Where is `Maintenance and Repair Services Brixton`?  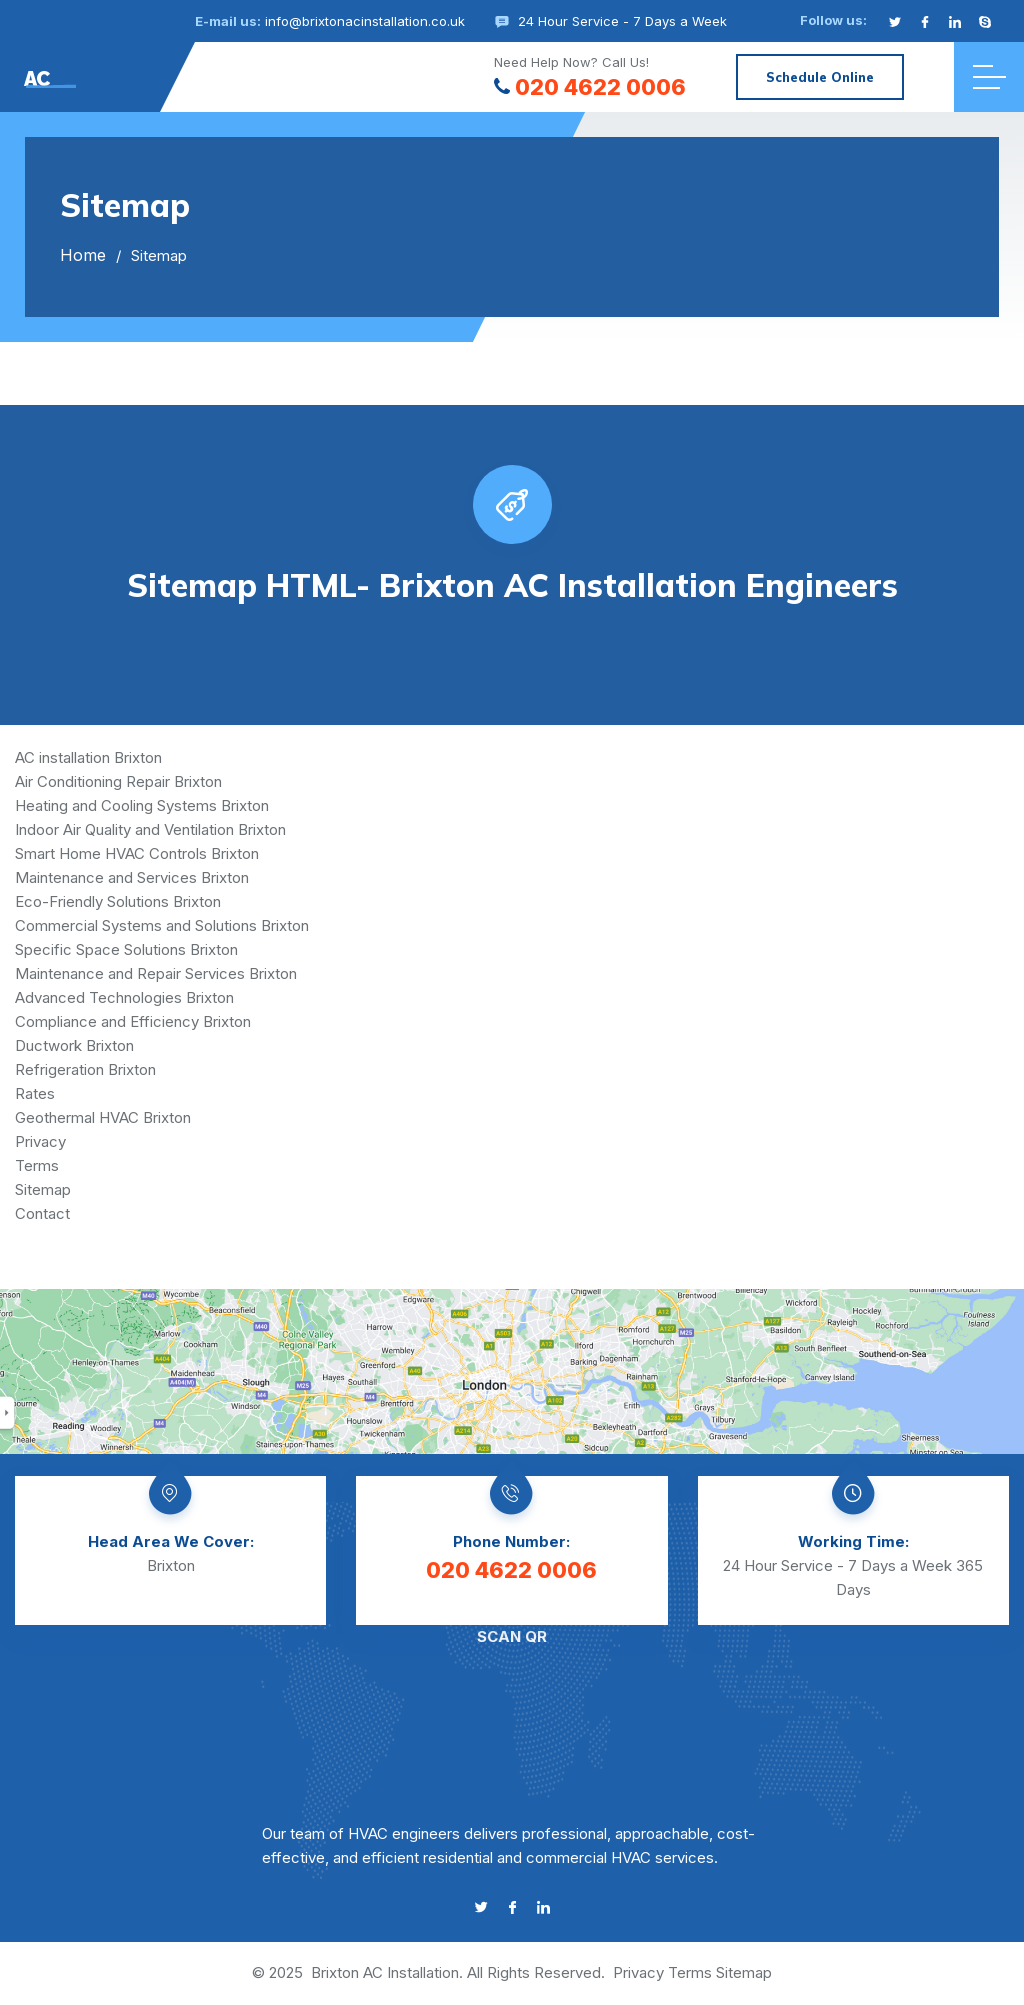 Maintenance and Repair Services Brixton is located at coordinates (156, 973).